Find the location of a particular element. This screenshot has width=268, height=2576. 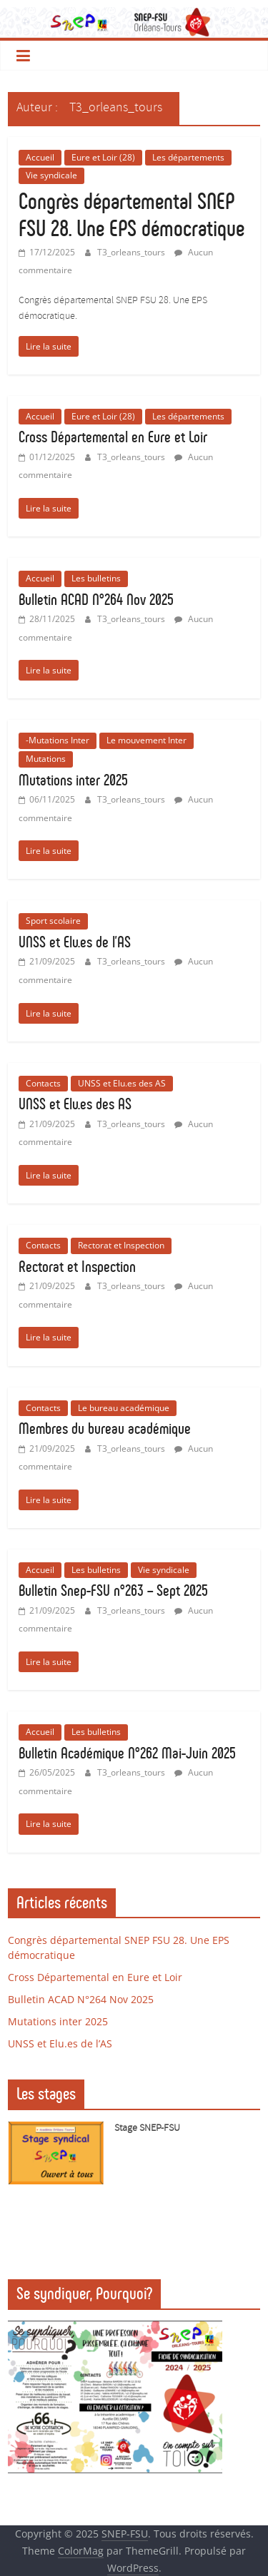

UNSS et Elu.es de l’AS is located at coordinates (75, 942).